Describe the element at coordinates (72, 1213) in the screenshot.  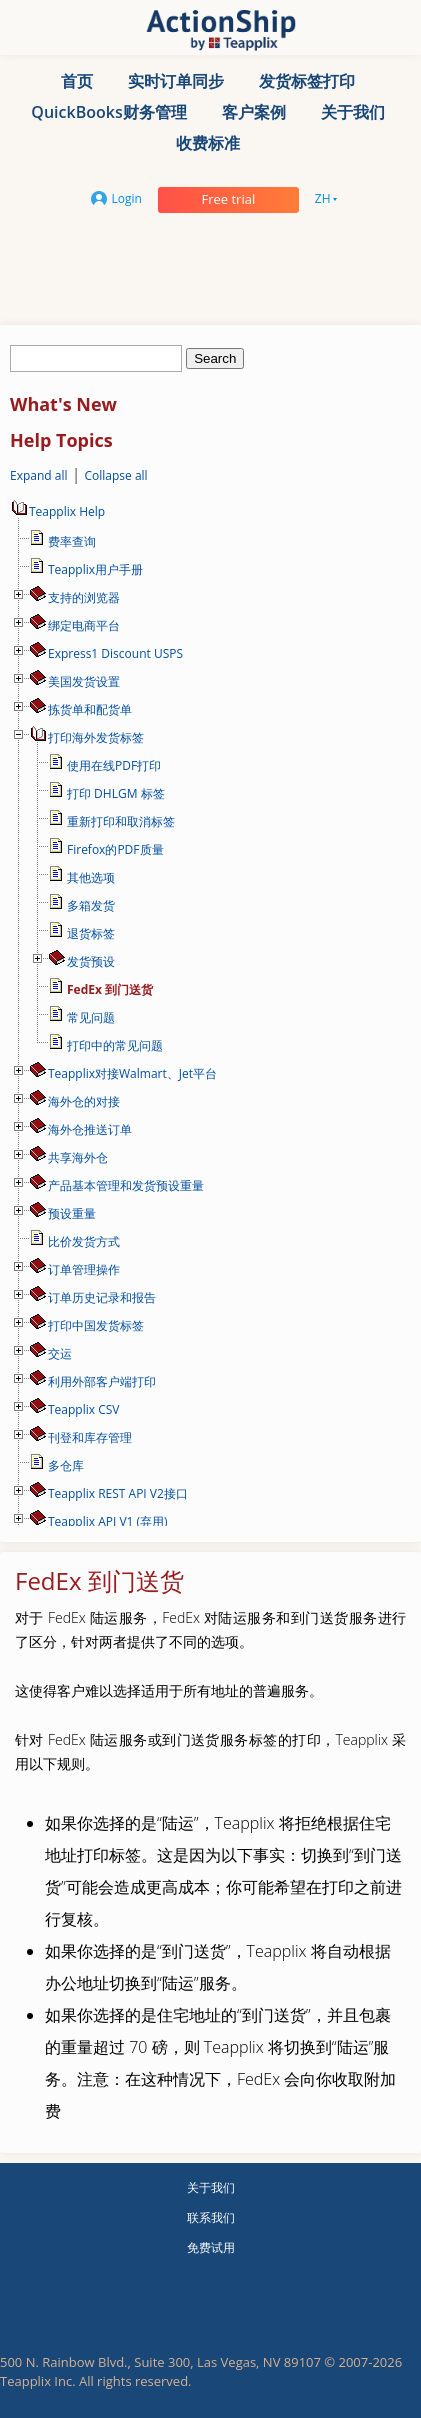
I see `预设重量` at that location.